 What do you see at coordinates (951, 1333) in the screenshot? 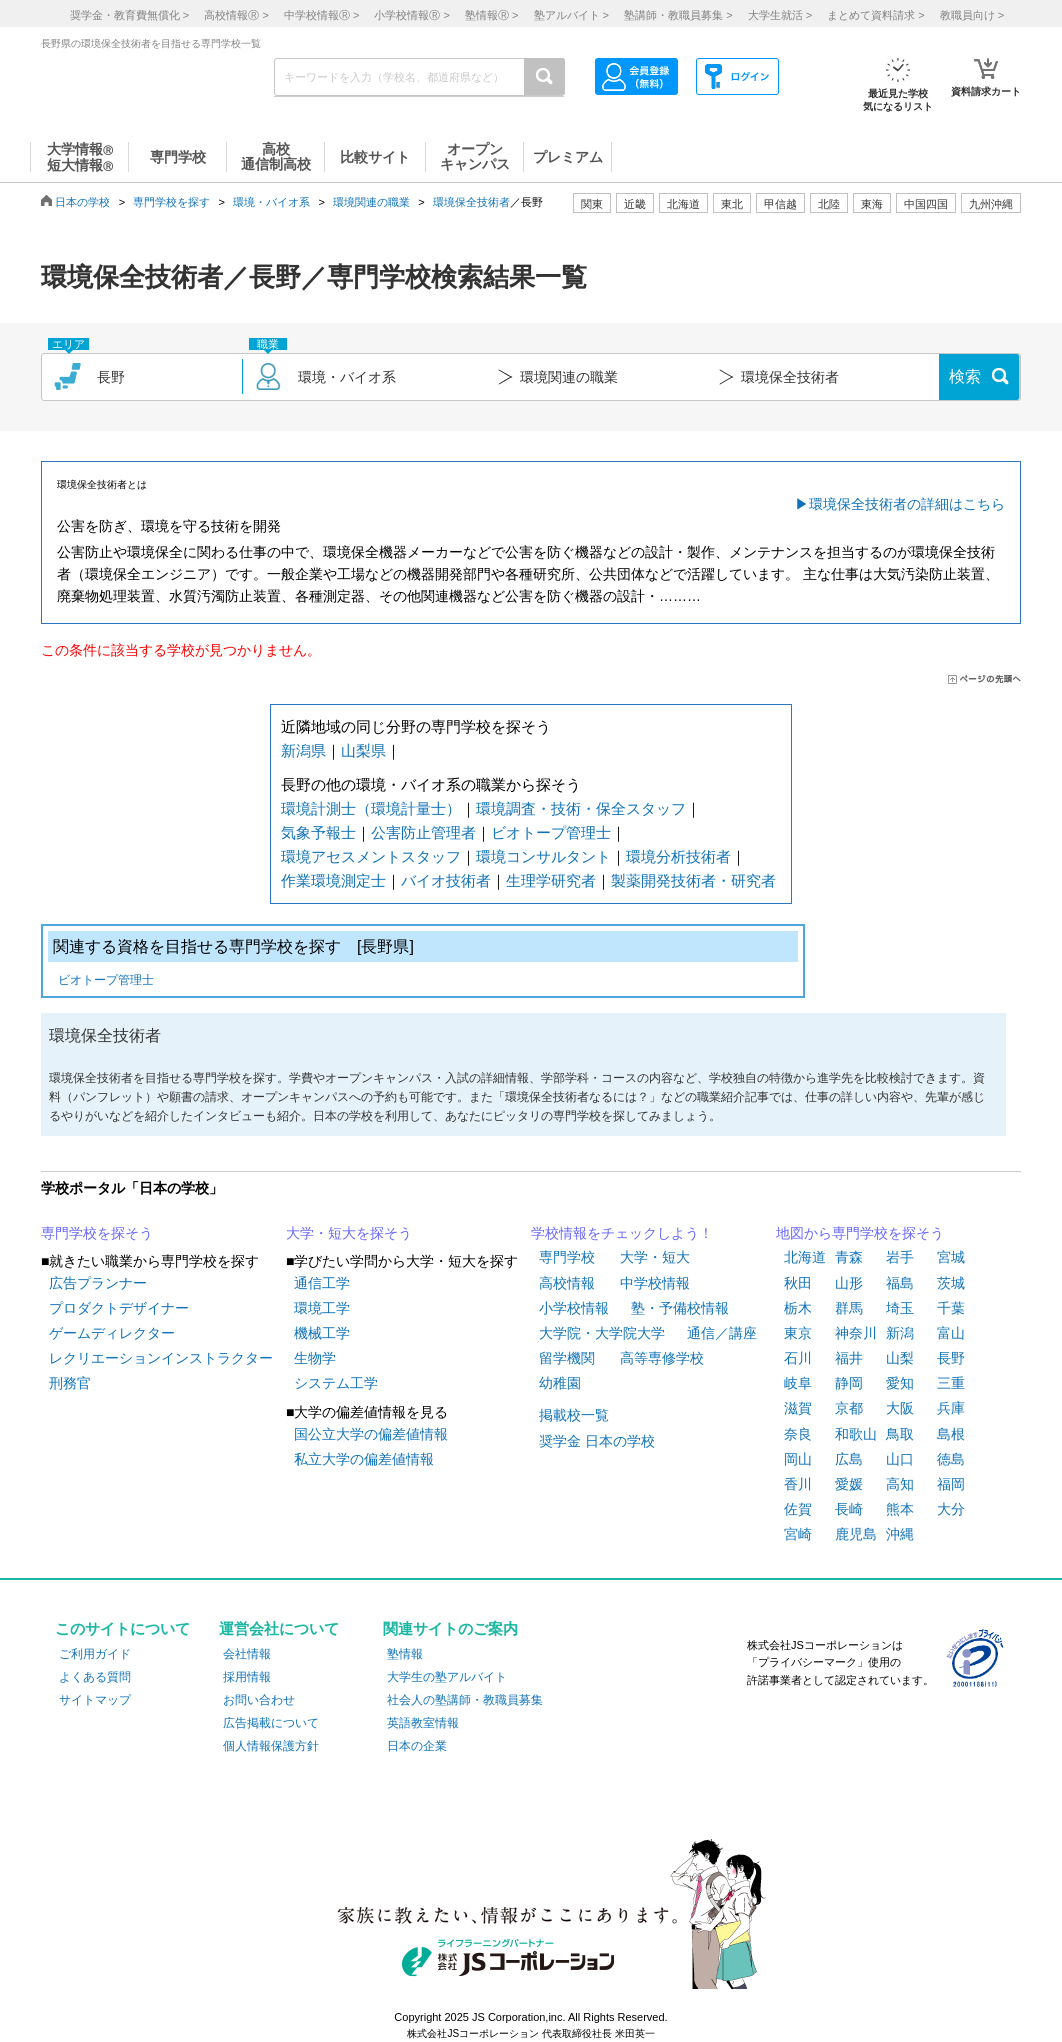
I see `富山` at bounding box center [951, 1333].